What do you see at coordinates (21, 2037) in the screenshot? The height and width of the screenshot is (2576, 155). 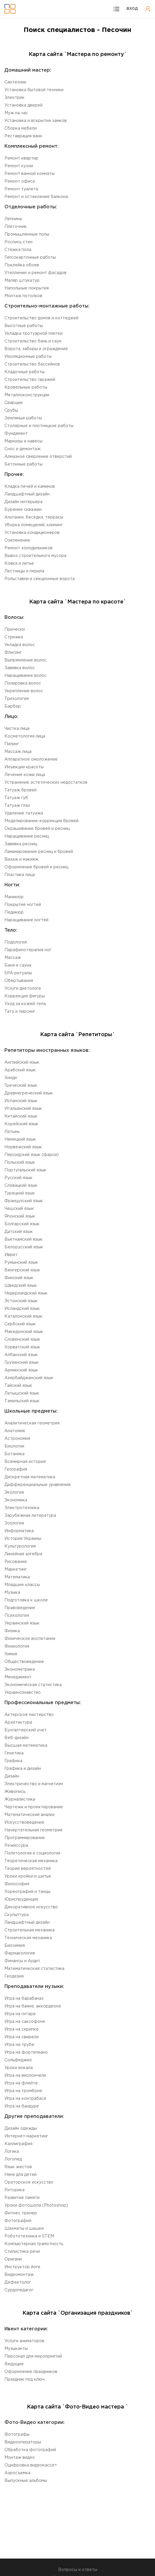 I see `Игра на свирели` at bounding box center [21, 2037].